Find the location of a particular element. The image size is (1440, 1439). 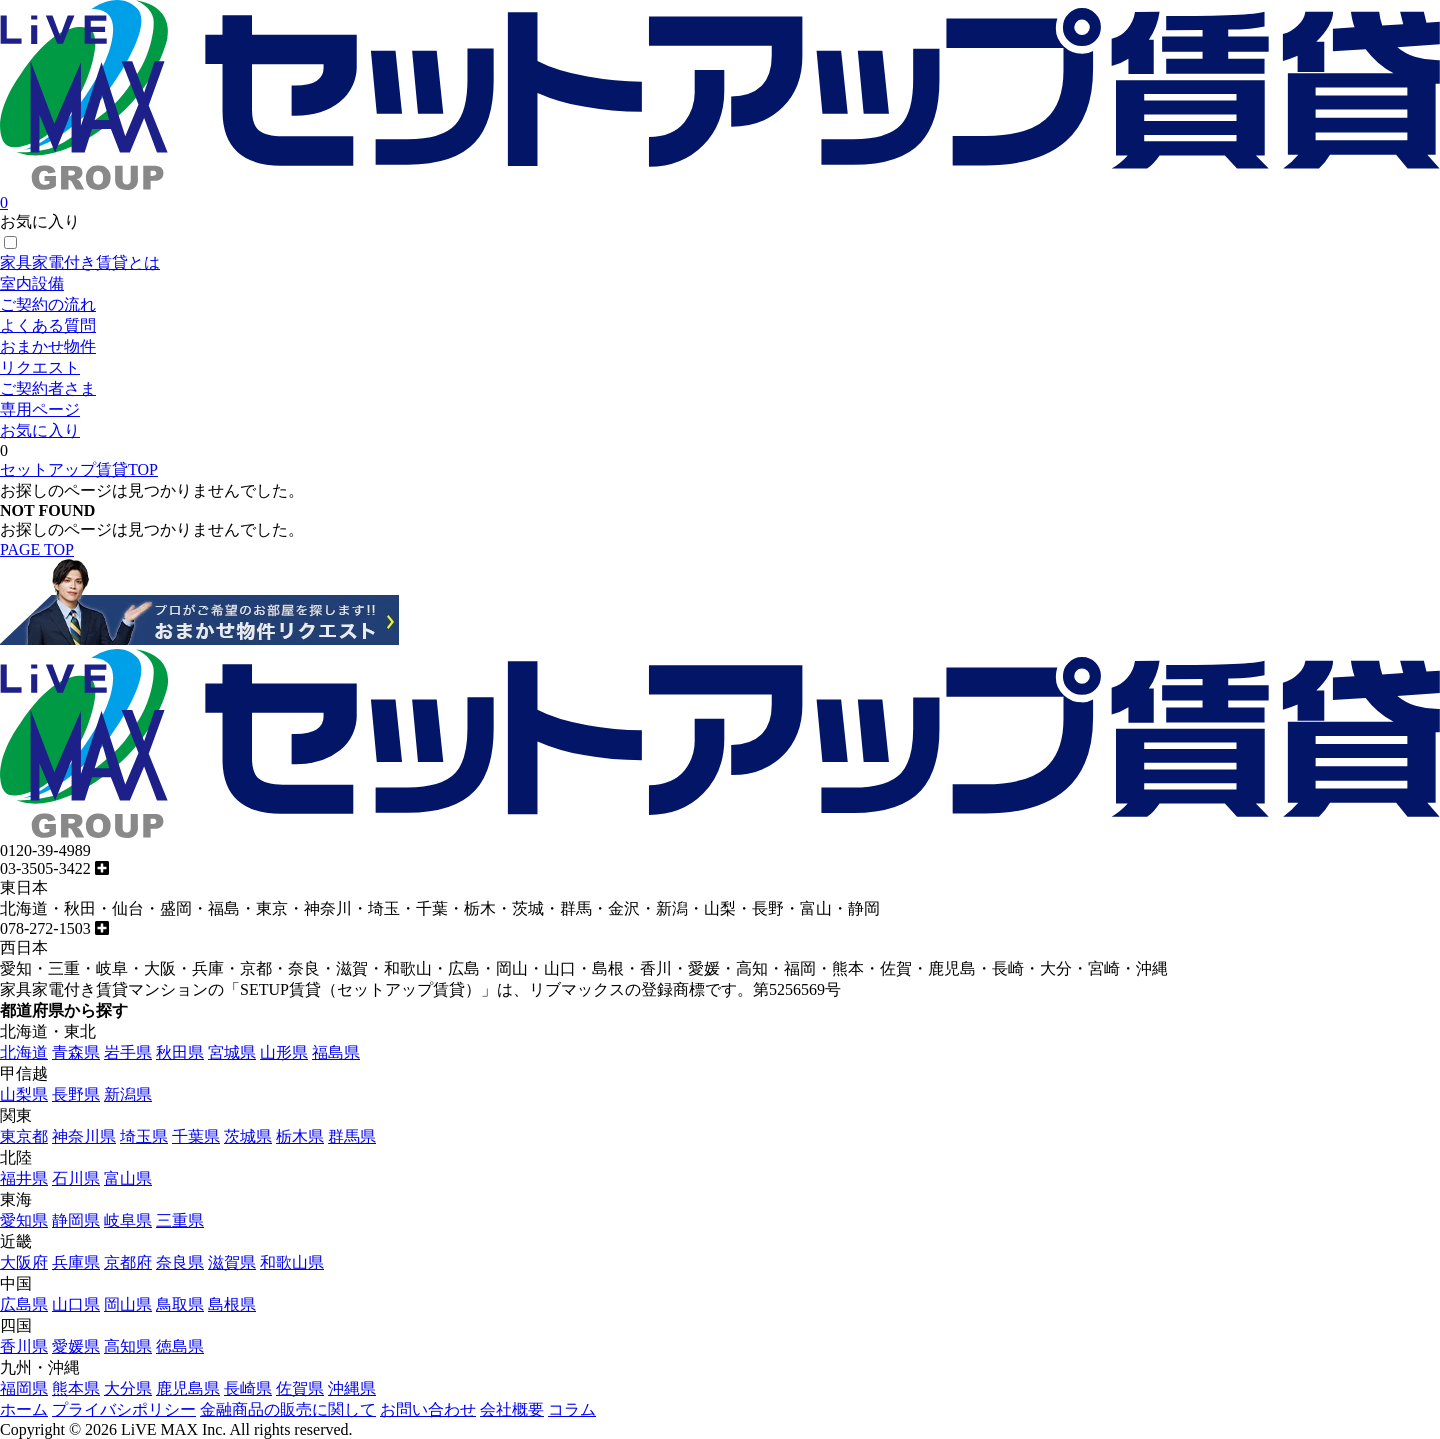

山形県 is located at coordinates (284, 1052).